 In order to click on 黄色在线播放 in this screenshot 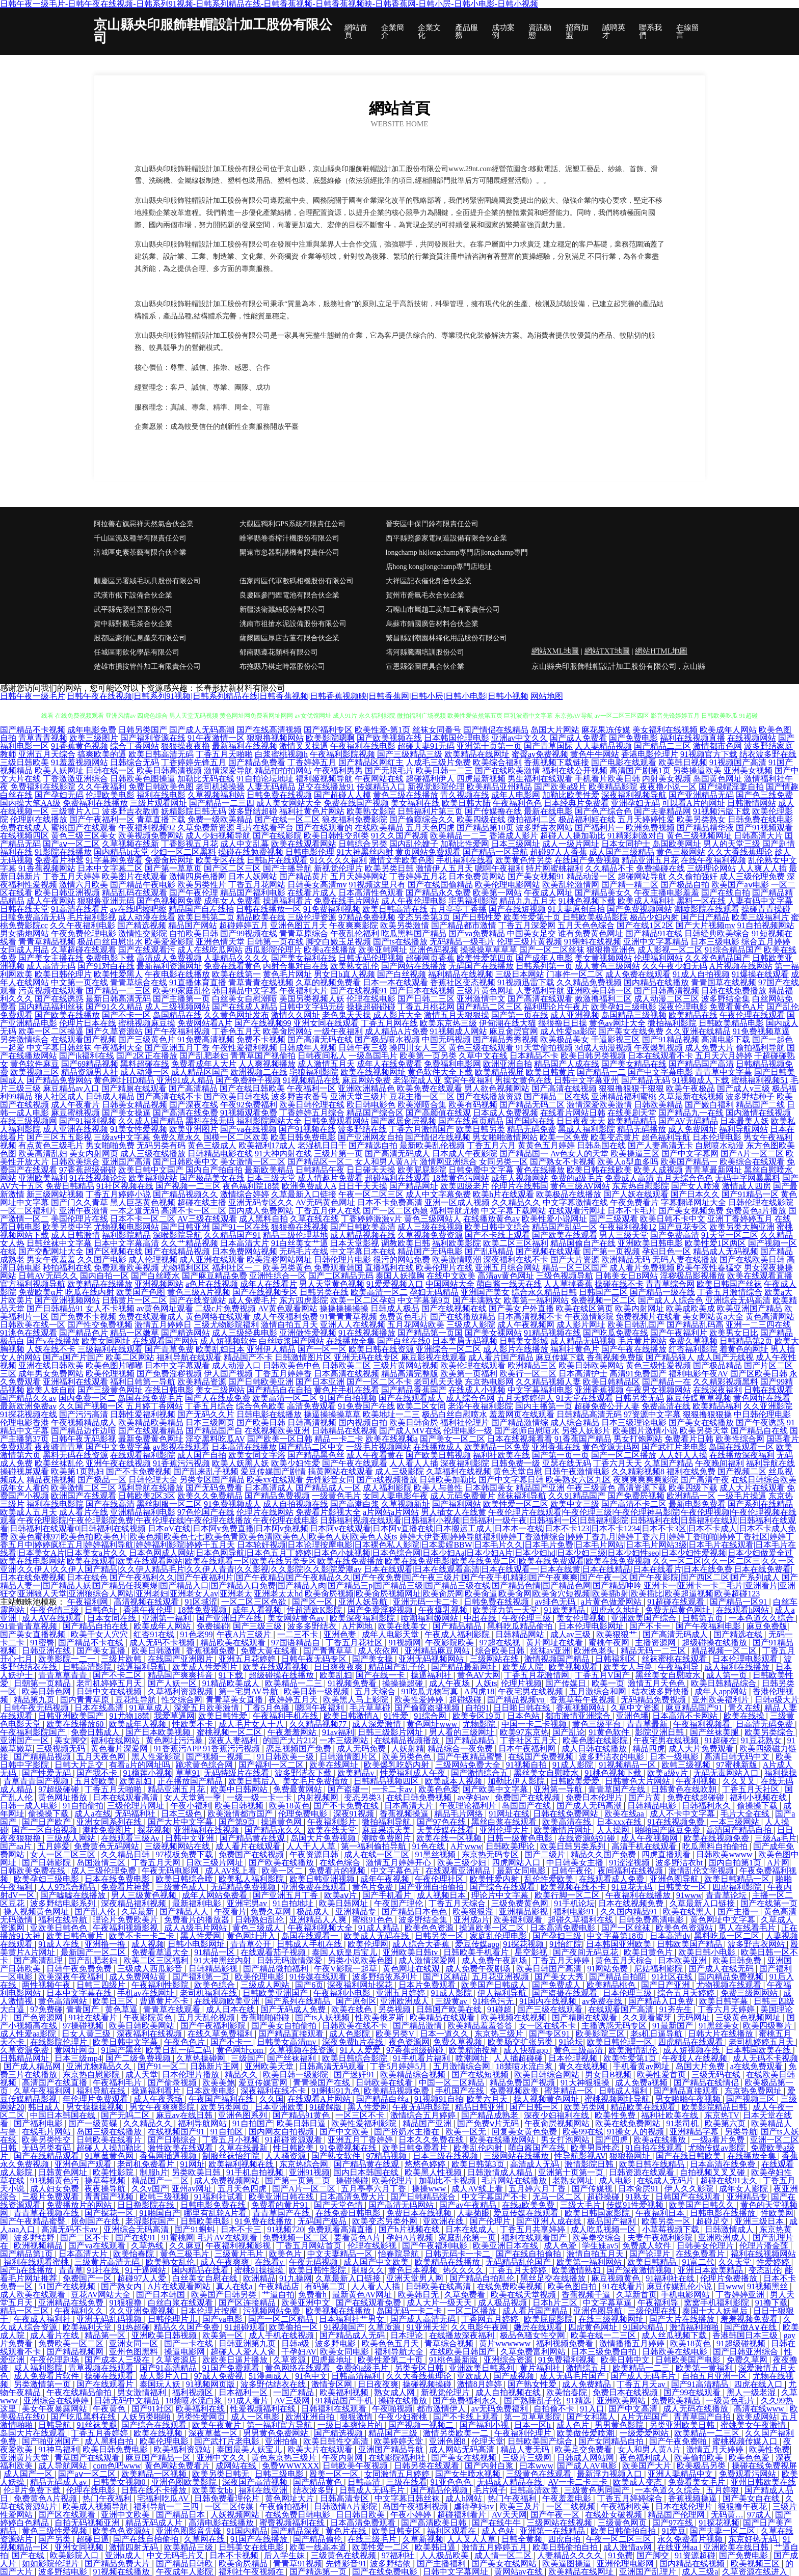, I will do `click(540, 1169)`.